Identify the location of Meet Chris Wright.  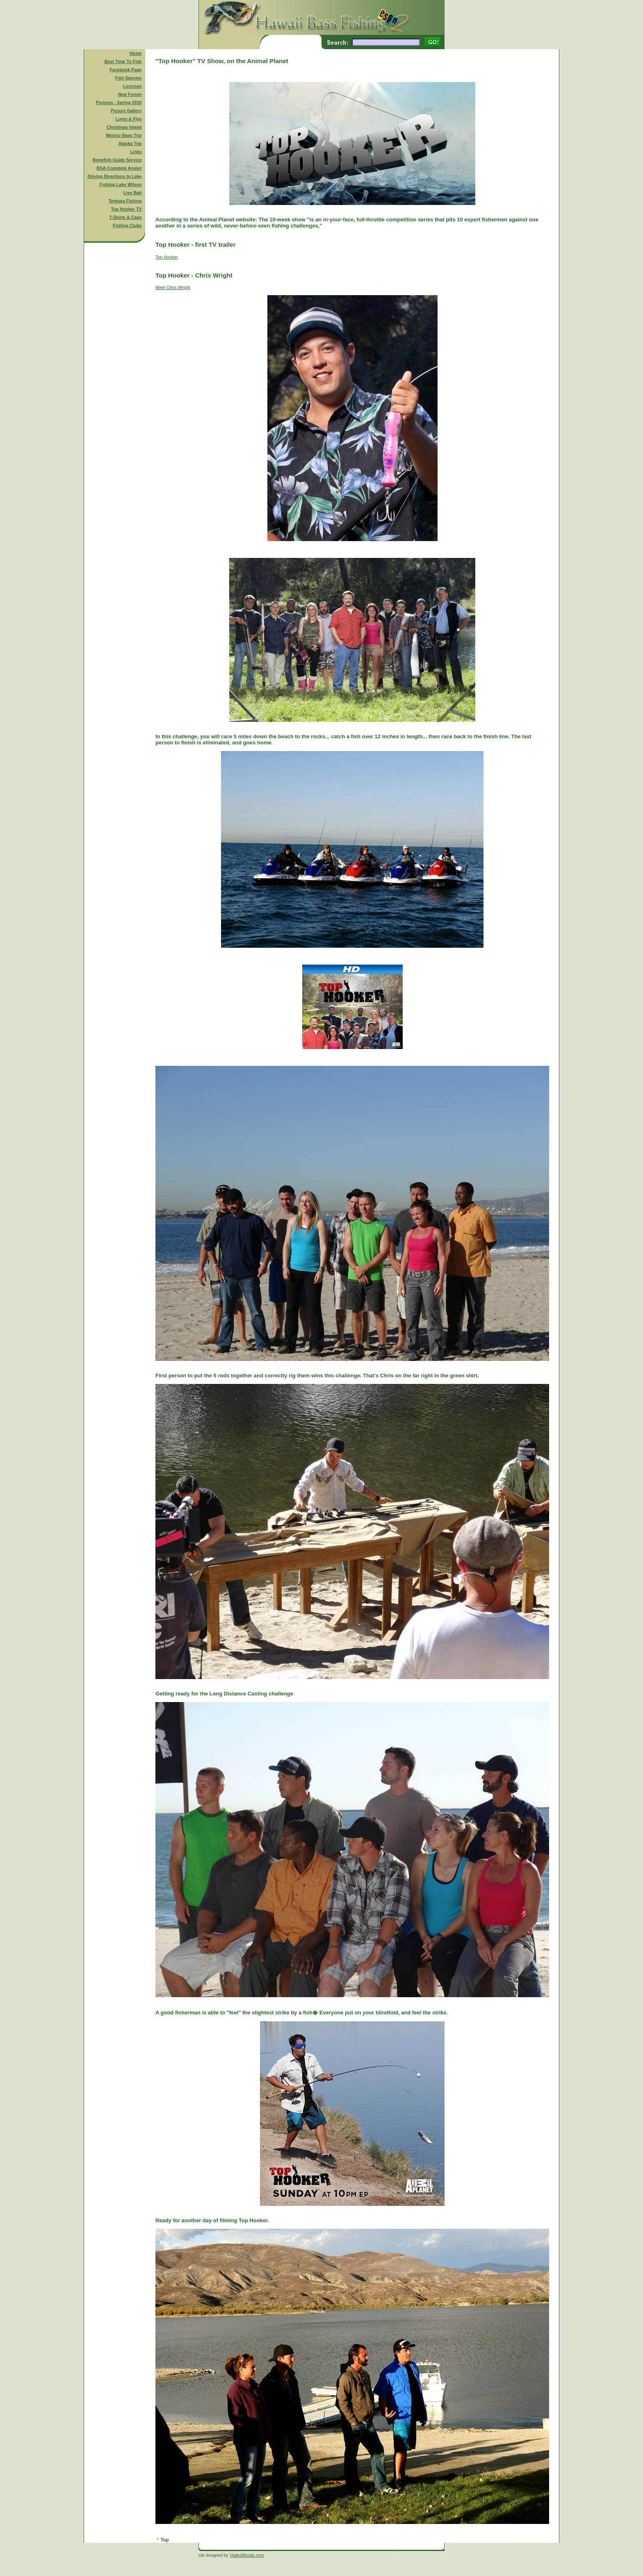
(172, 287).